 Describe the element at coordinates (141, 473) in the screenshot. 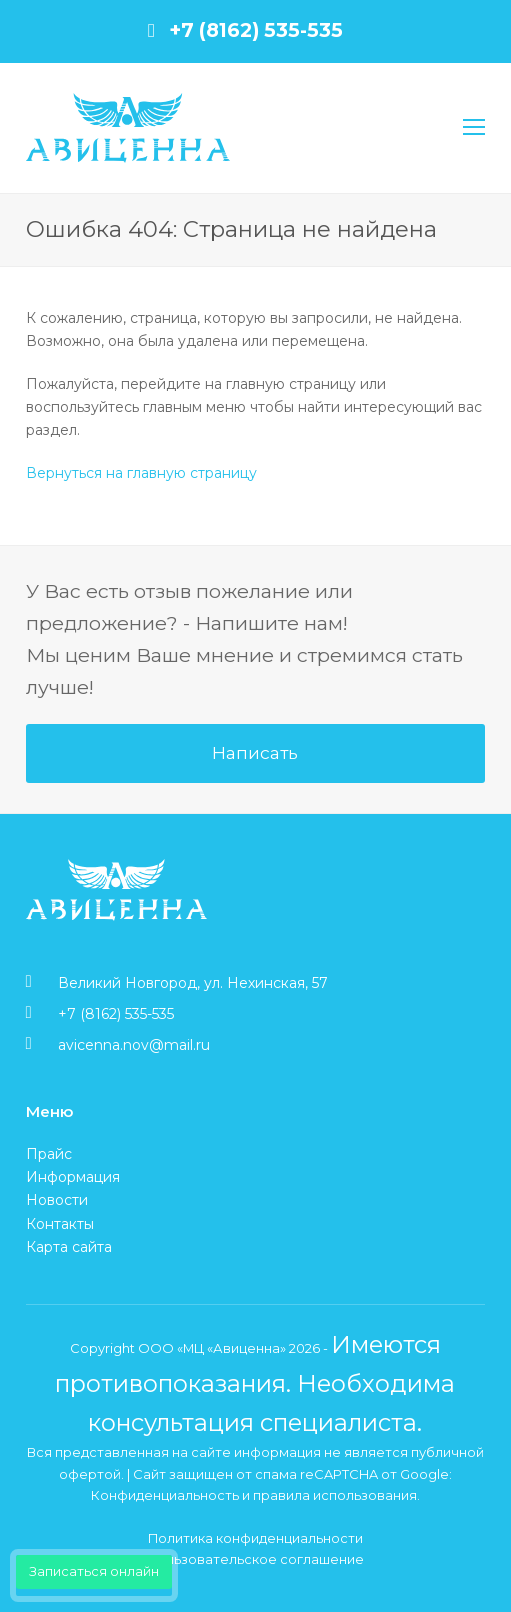

I see `Вернуться на главную страницу` at that location.